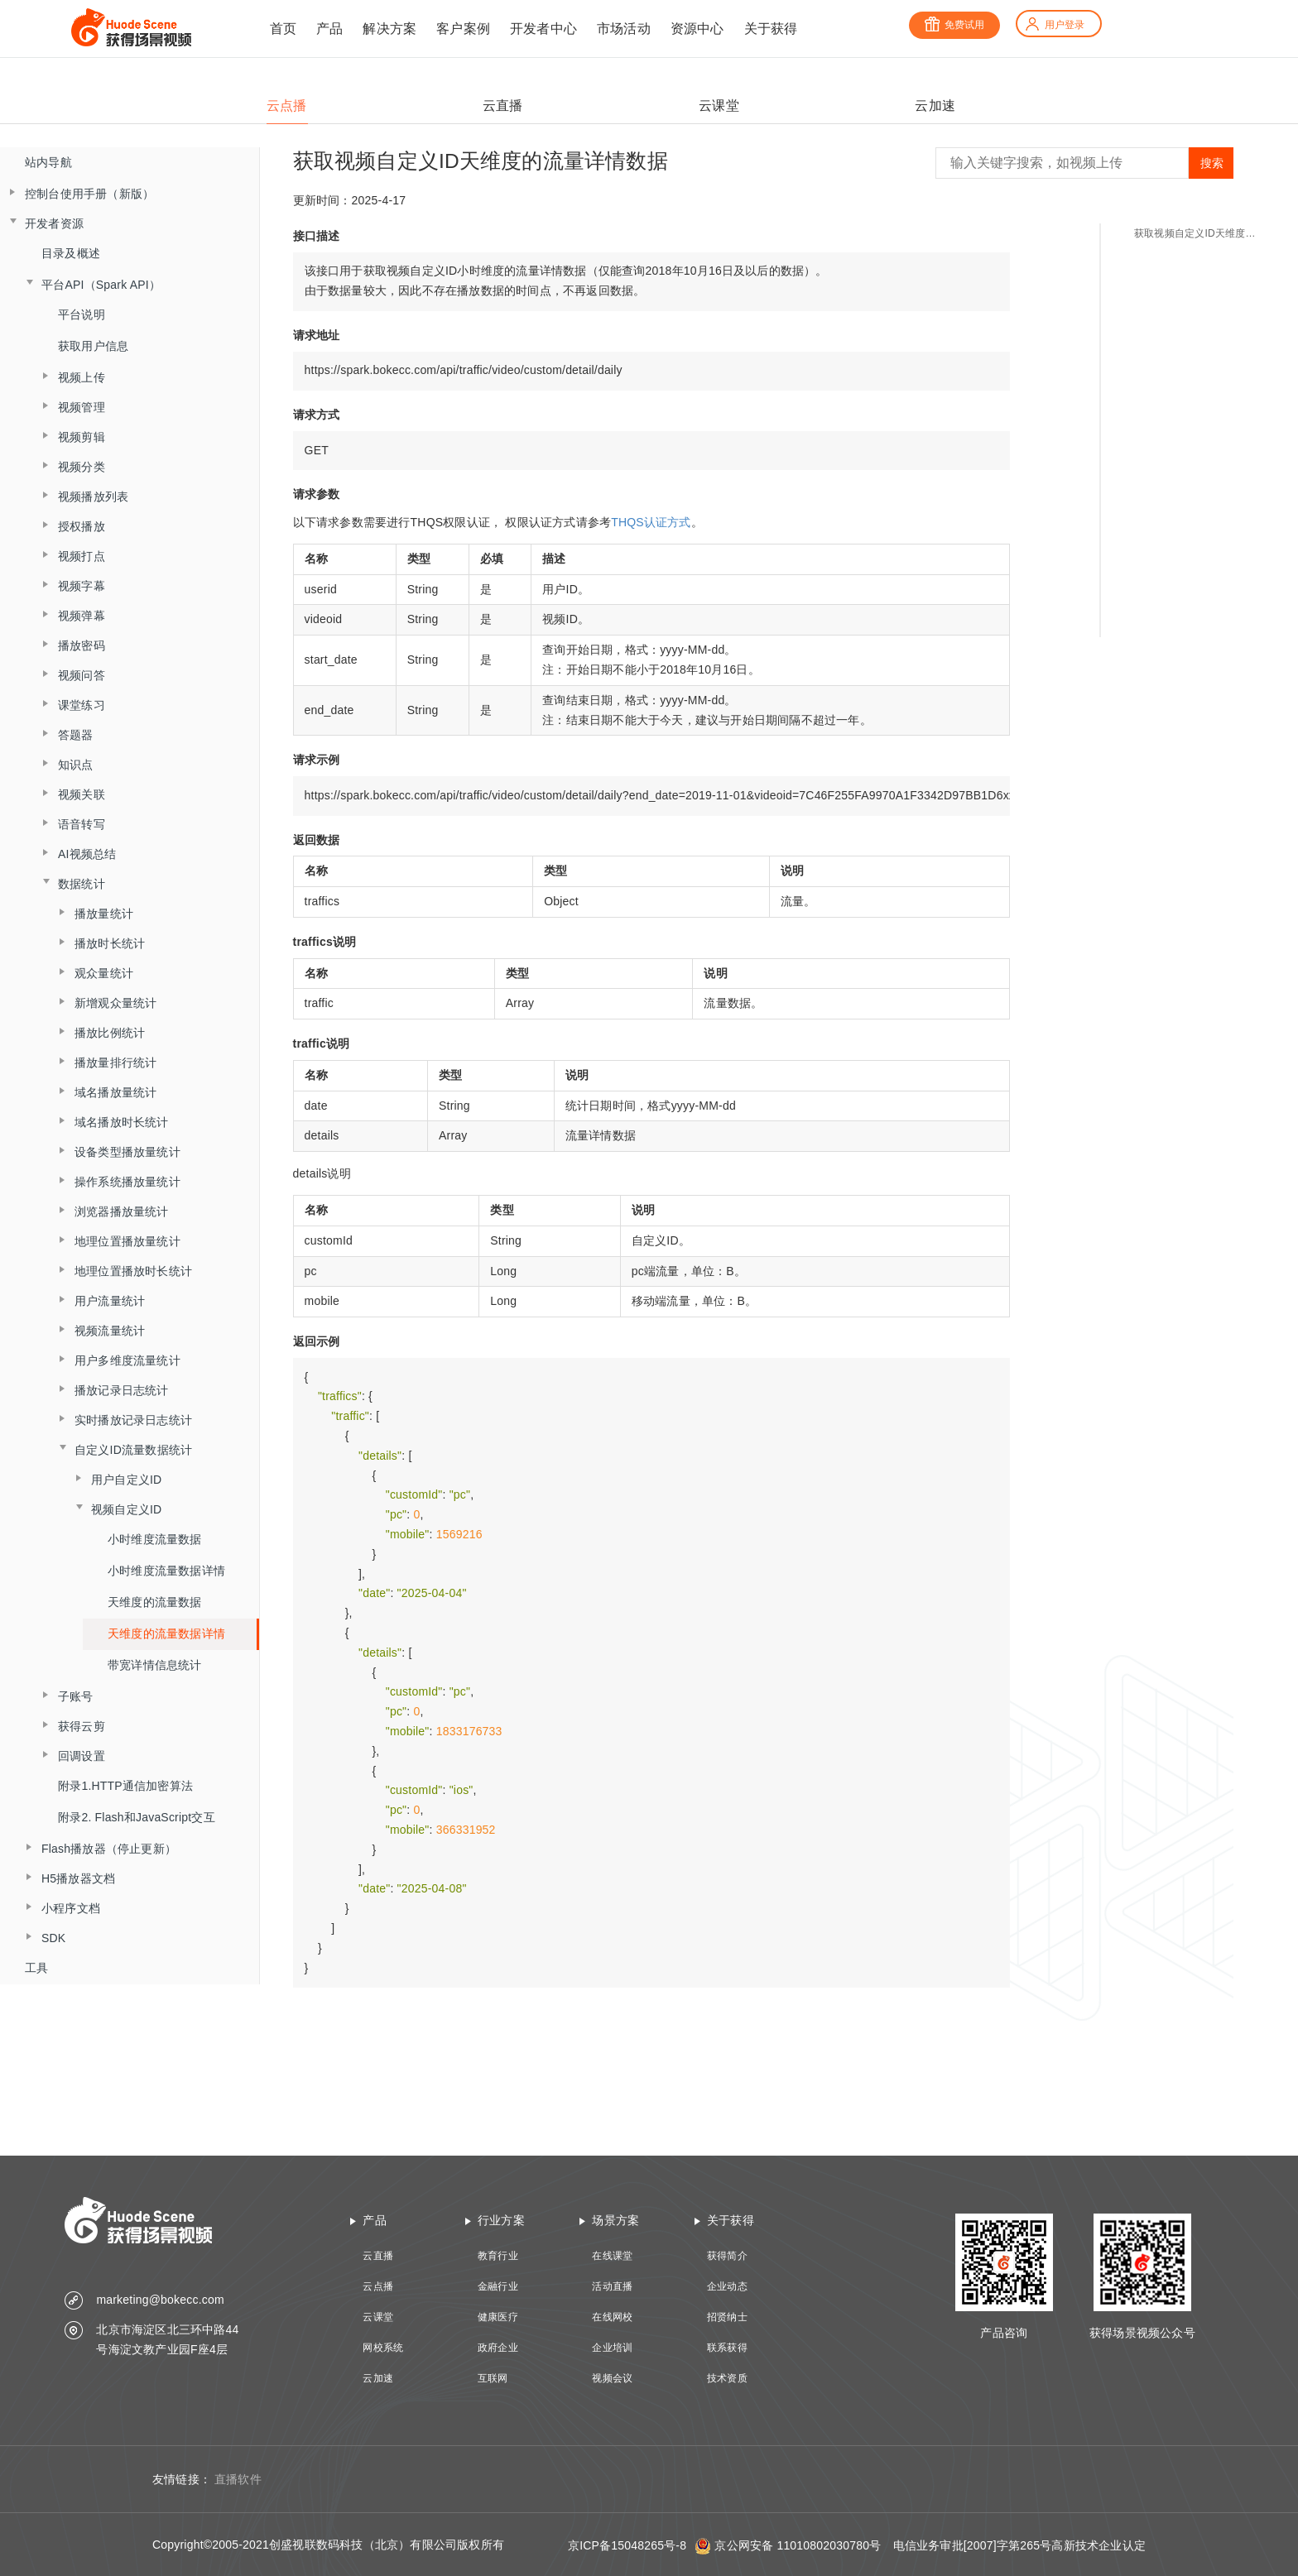 The height and width of the screenshot is (2576, 1298). Describe the element at coordinates (48, 162) in the screenshot. I see `站内导航` at that location.